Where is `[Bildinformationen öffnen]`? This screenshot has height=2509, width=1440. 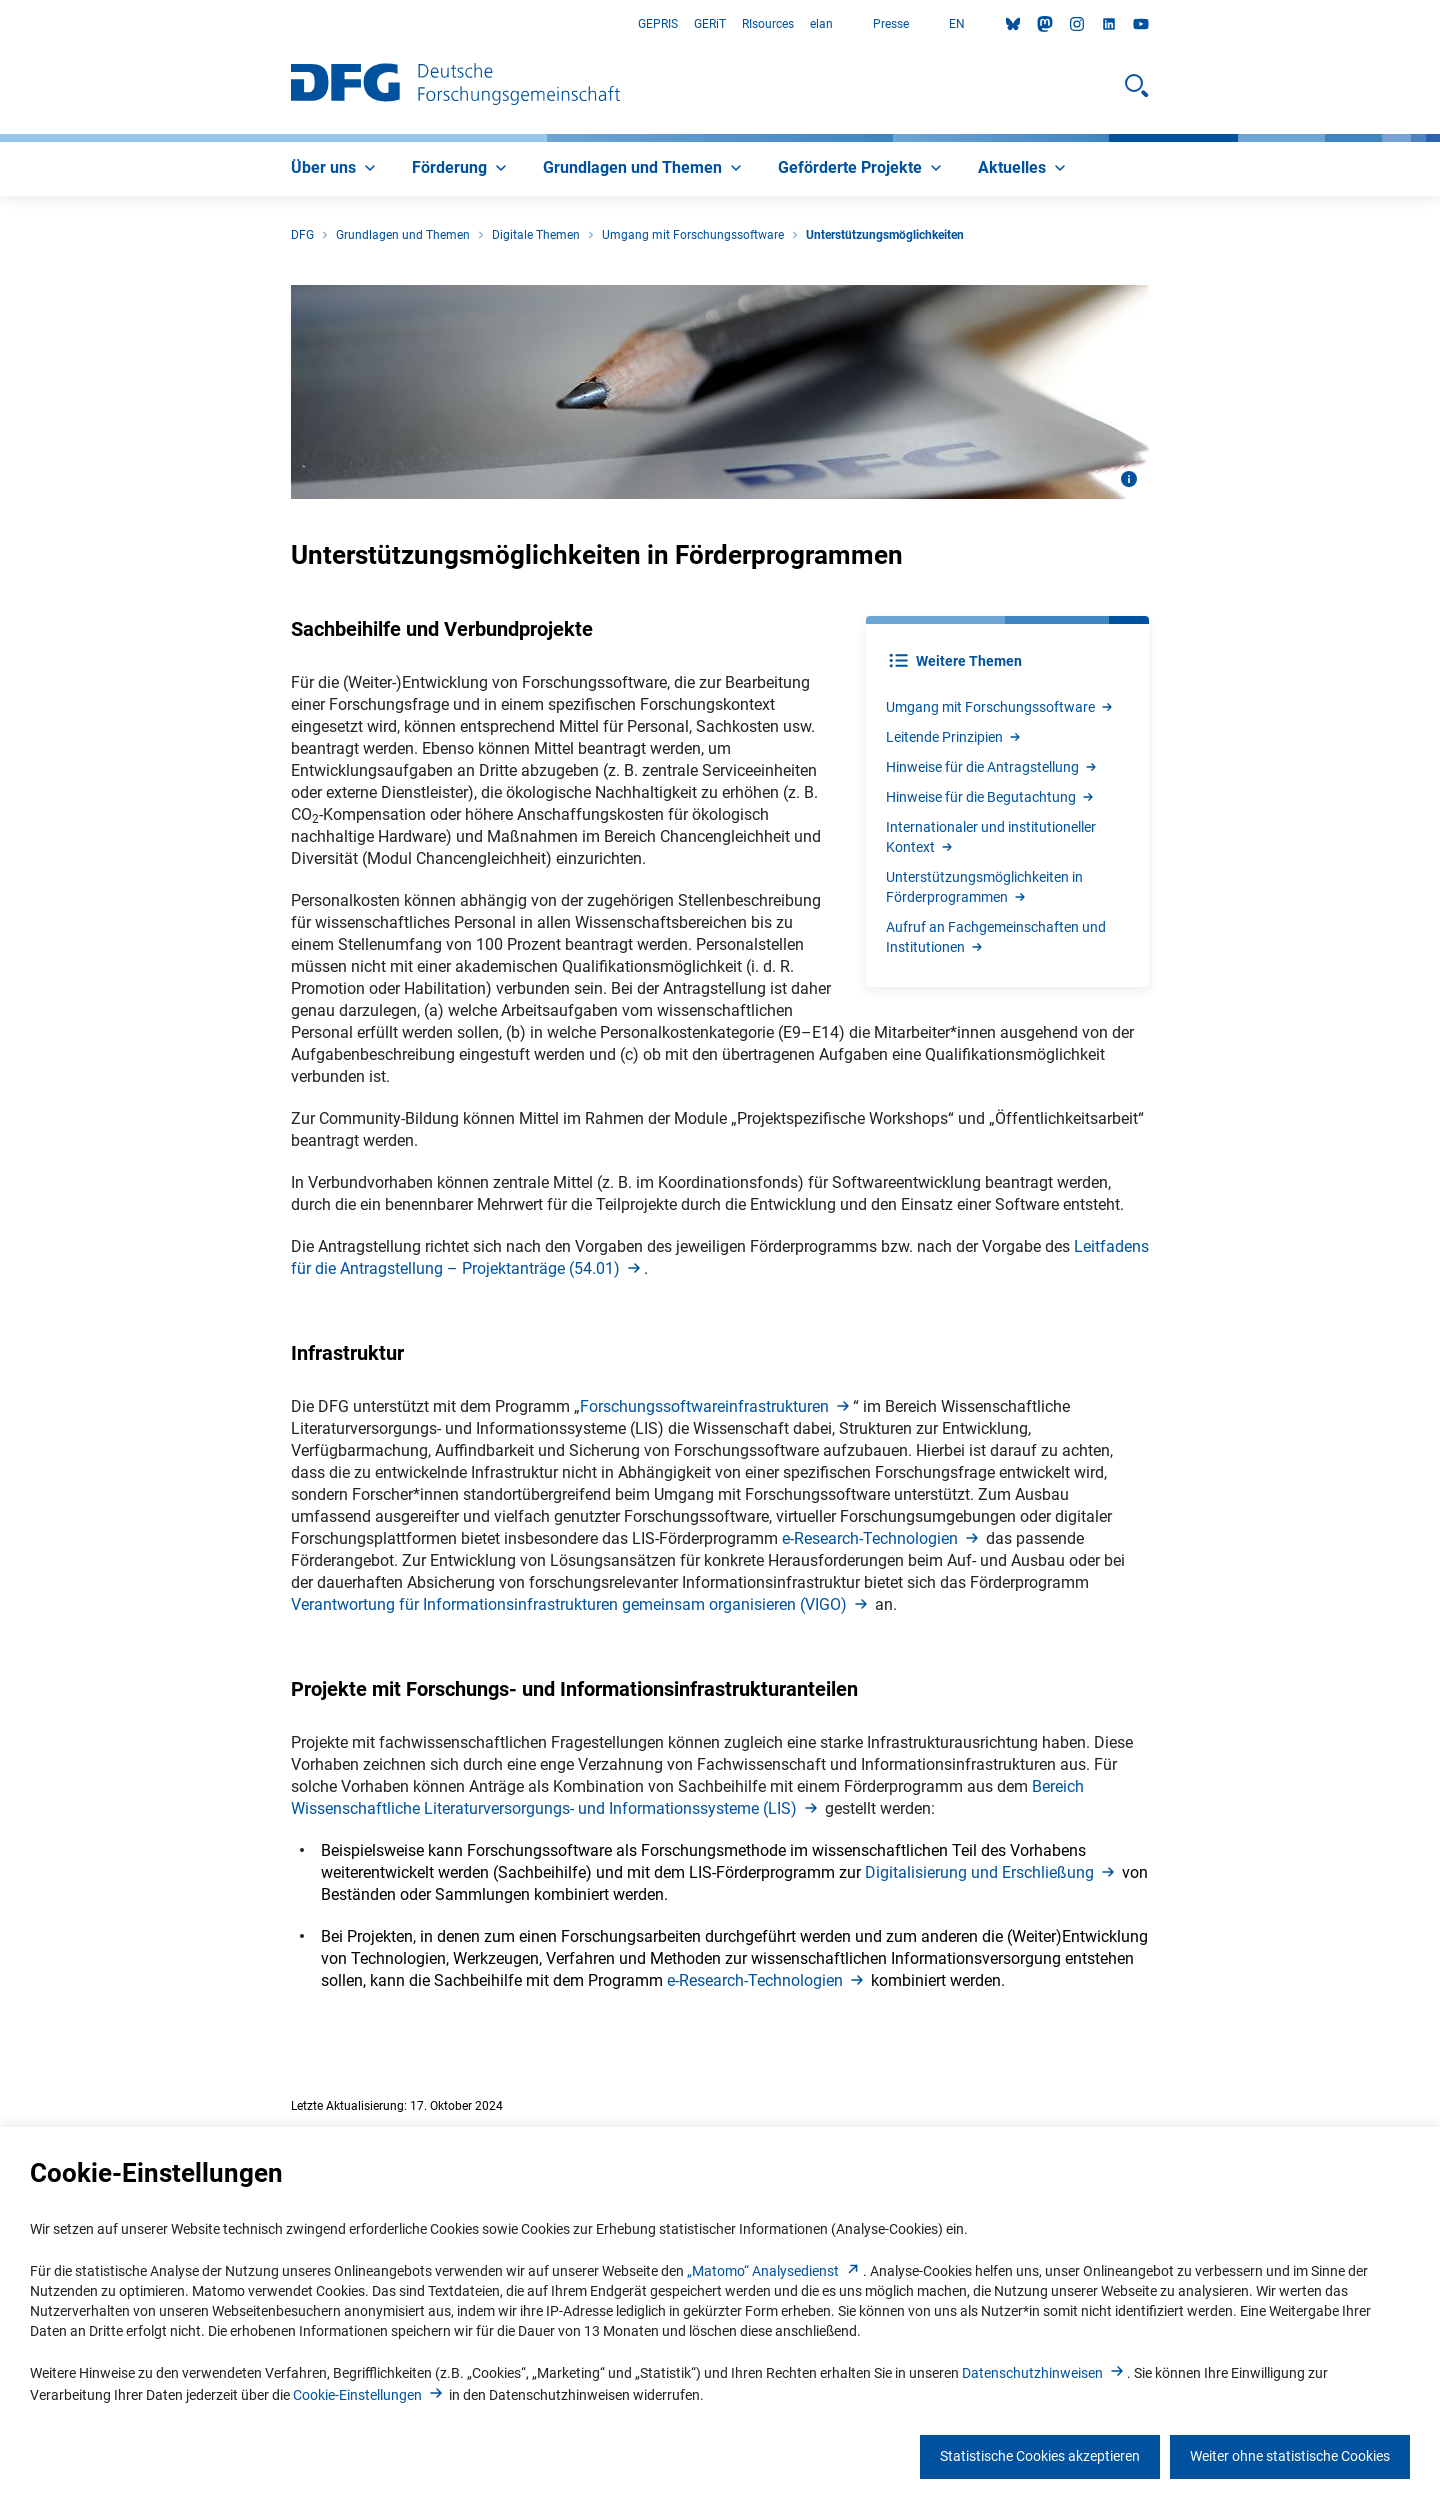
[Bildinformationen öffnen] is located at coordinates (1129, 479).